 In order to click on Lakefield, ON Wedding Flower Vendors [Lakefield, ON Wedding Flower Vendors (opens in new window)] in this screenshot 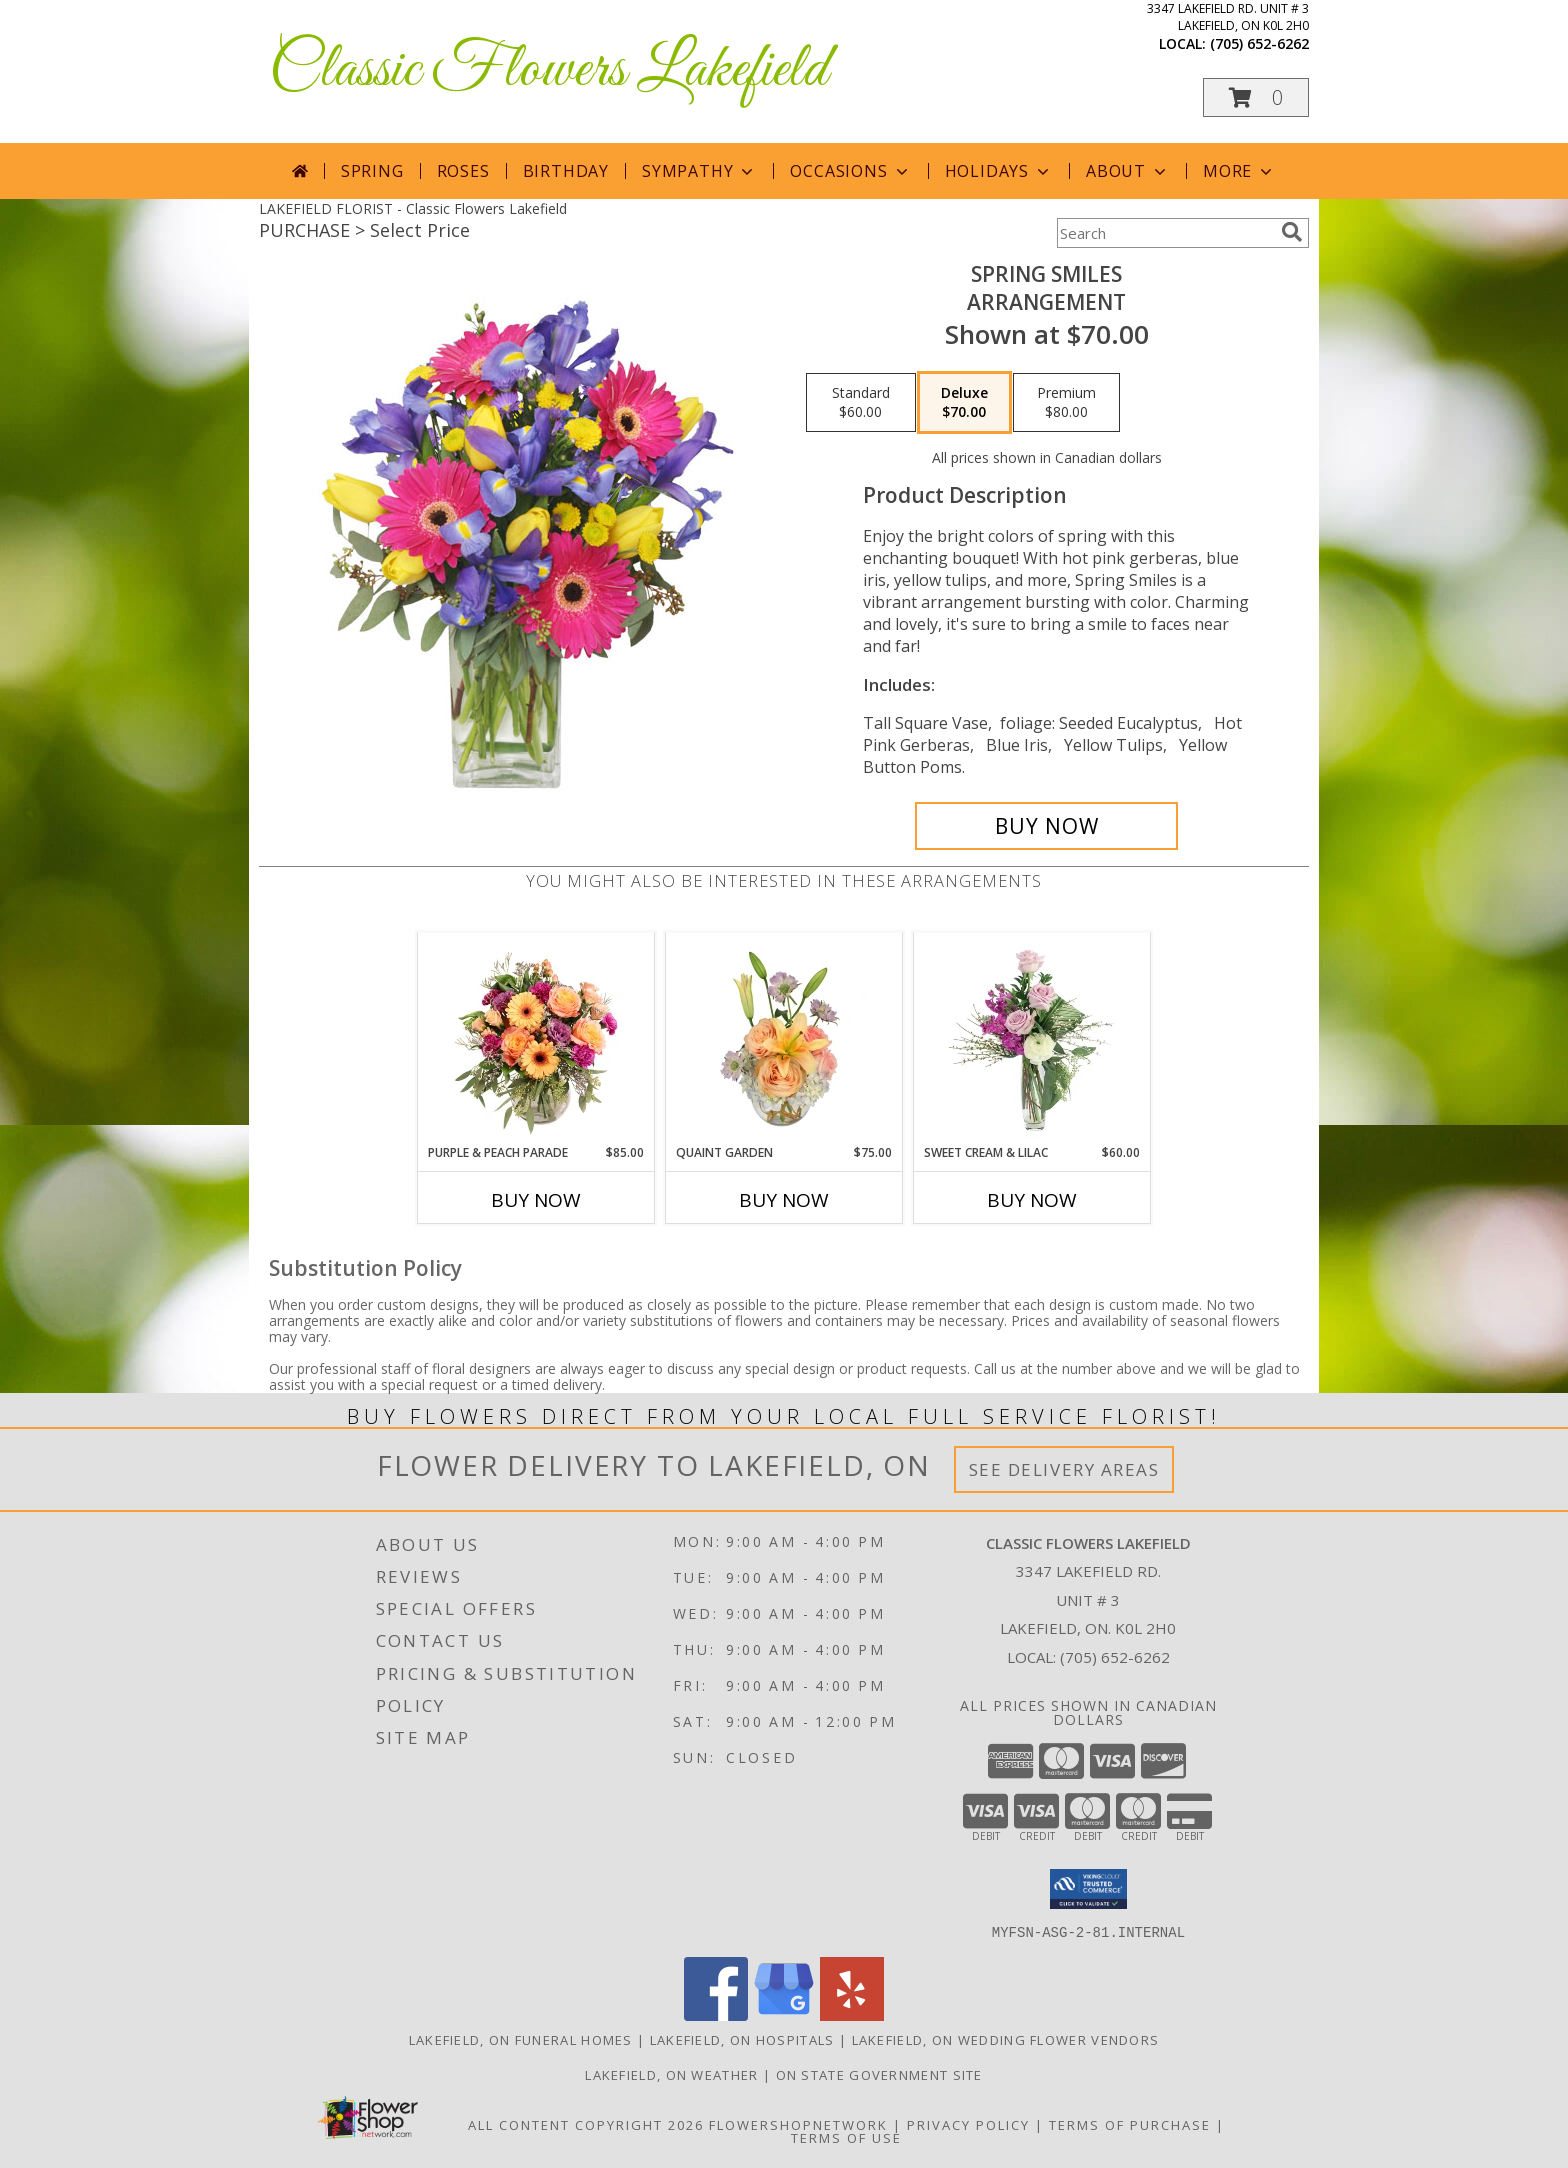, I will do `click(1006, 2039)`.